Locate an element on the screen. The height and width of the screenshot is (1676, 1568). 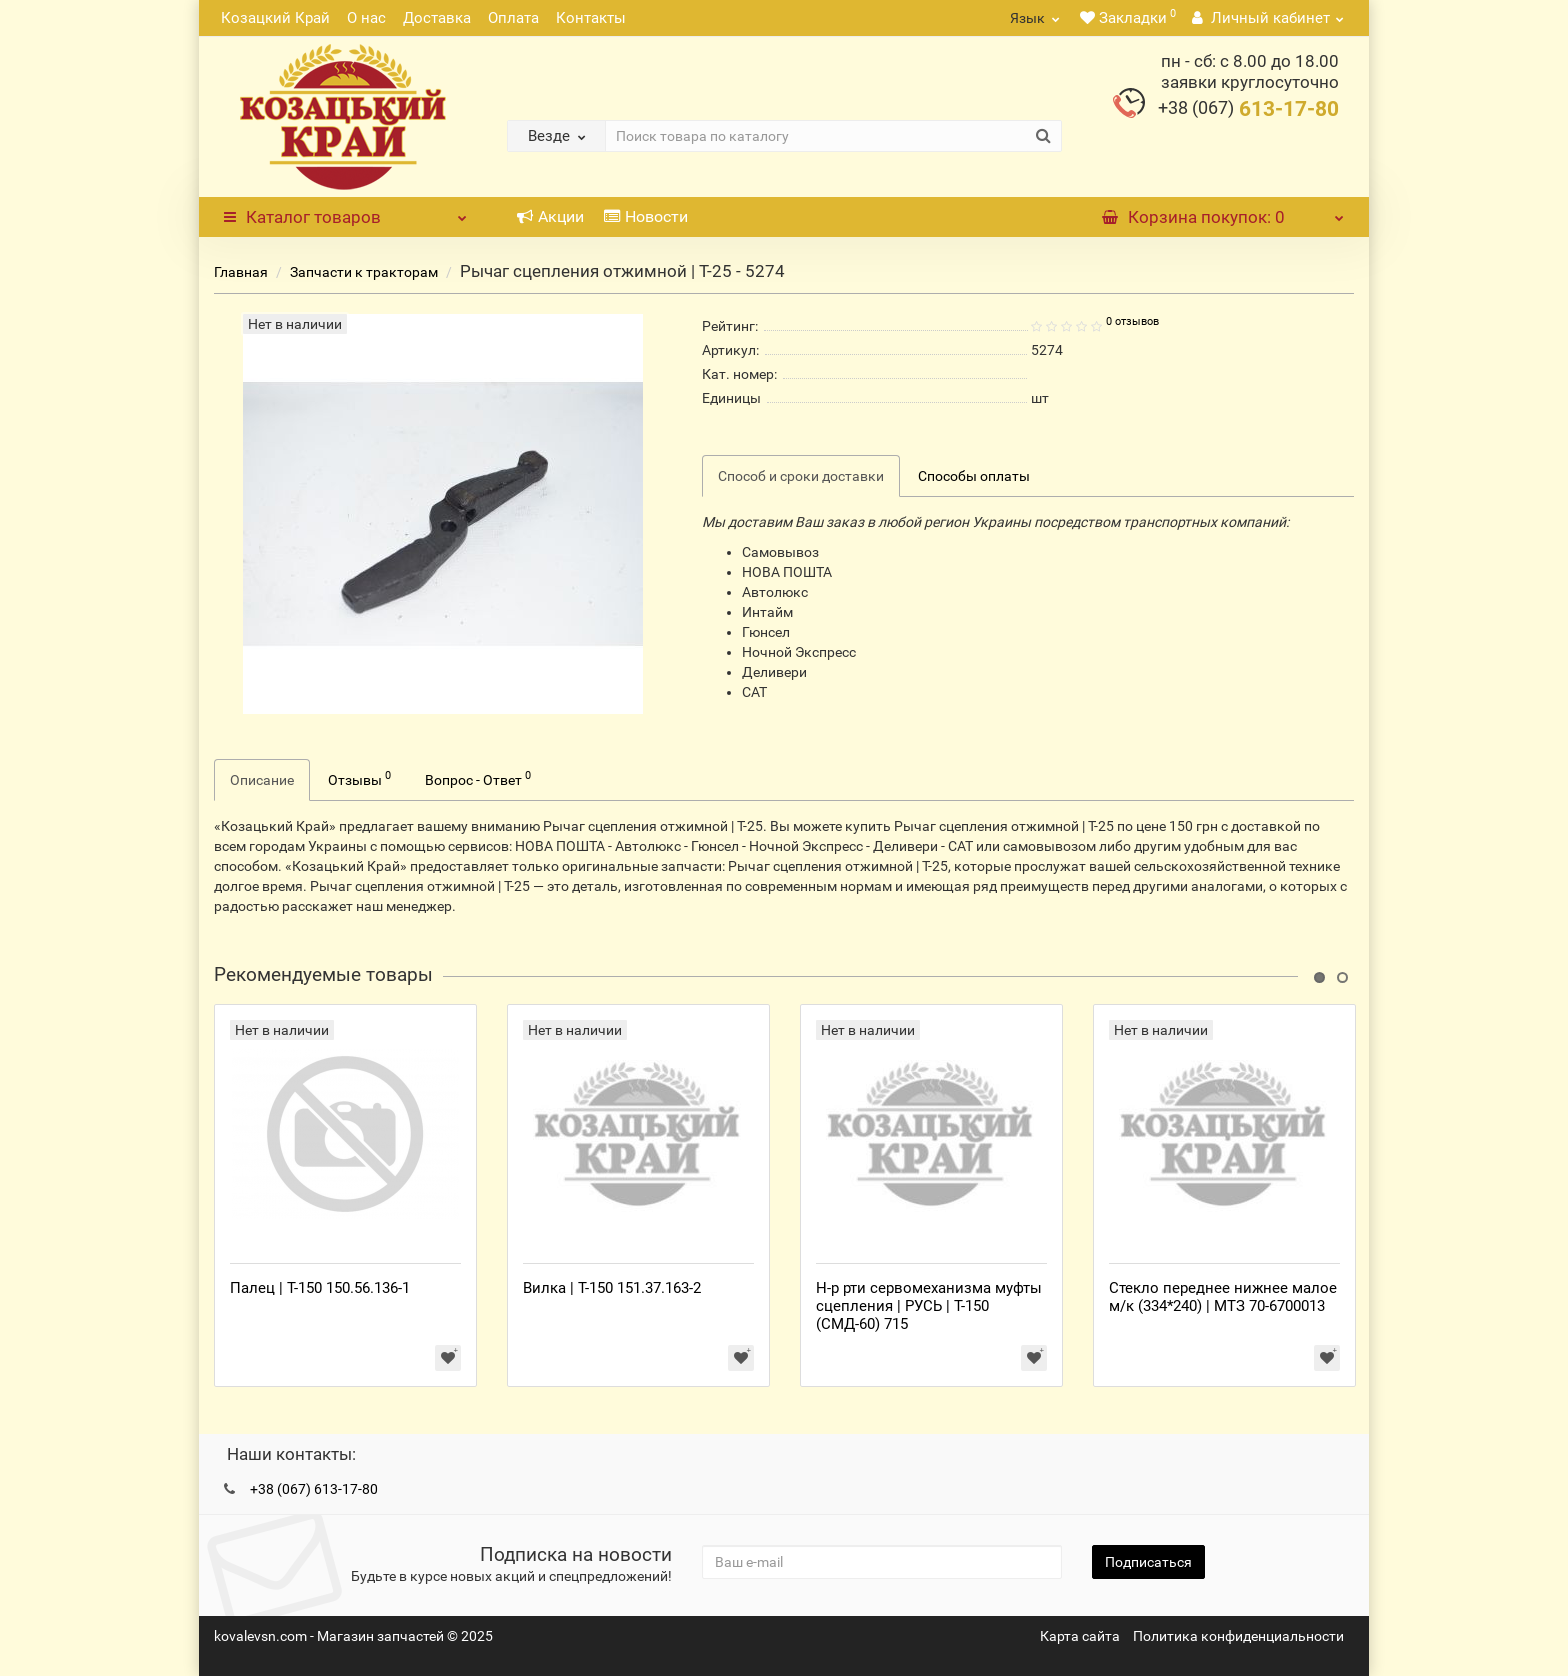
Козацкий Край is located at coordinates (275, 18).